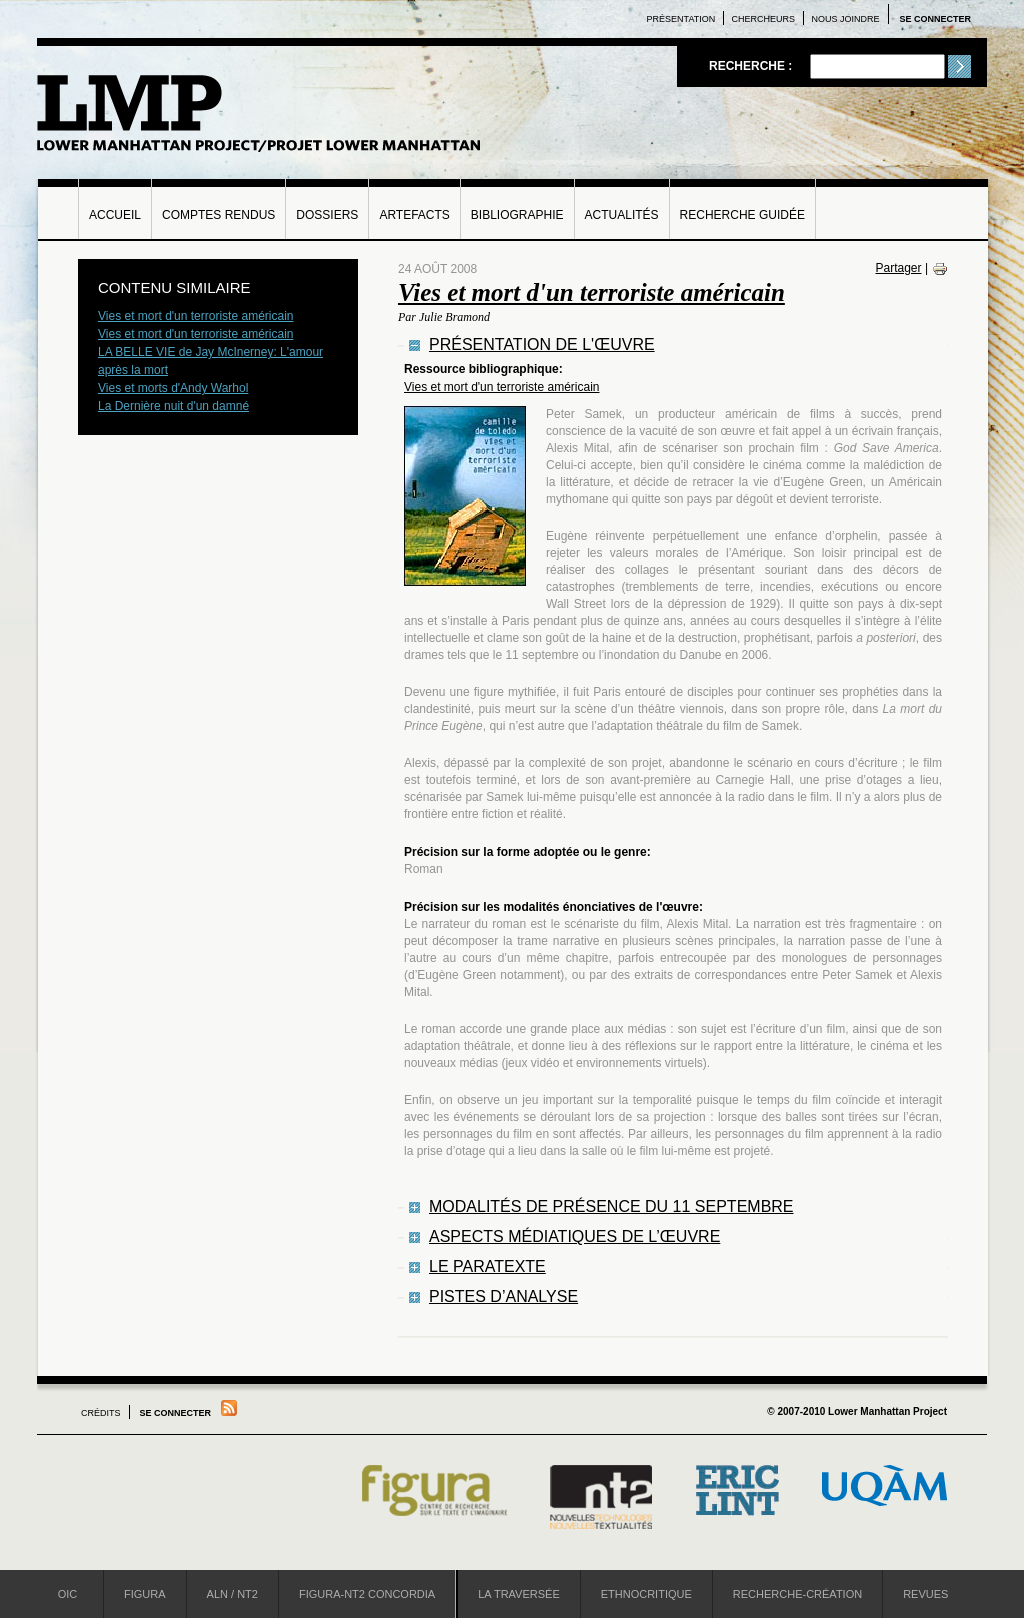 This screenshot has height=1618, width=1024. What do you see at coordinates (591, 292) in the screenshot?
I see `Vies et mort d'un terroriste américain` at bounding box center [591, 292].